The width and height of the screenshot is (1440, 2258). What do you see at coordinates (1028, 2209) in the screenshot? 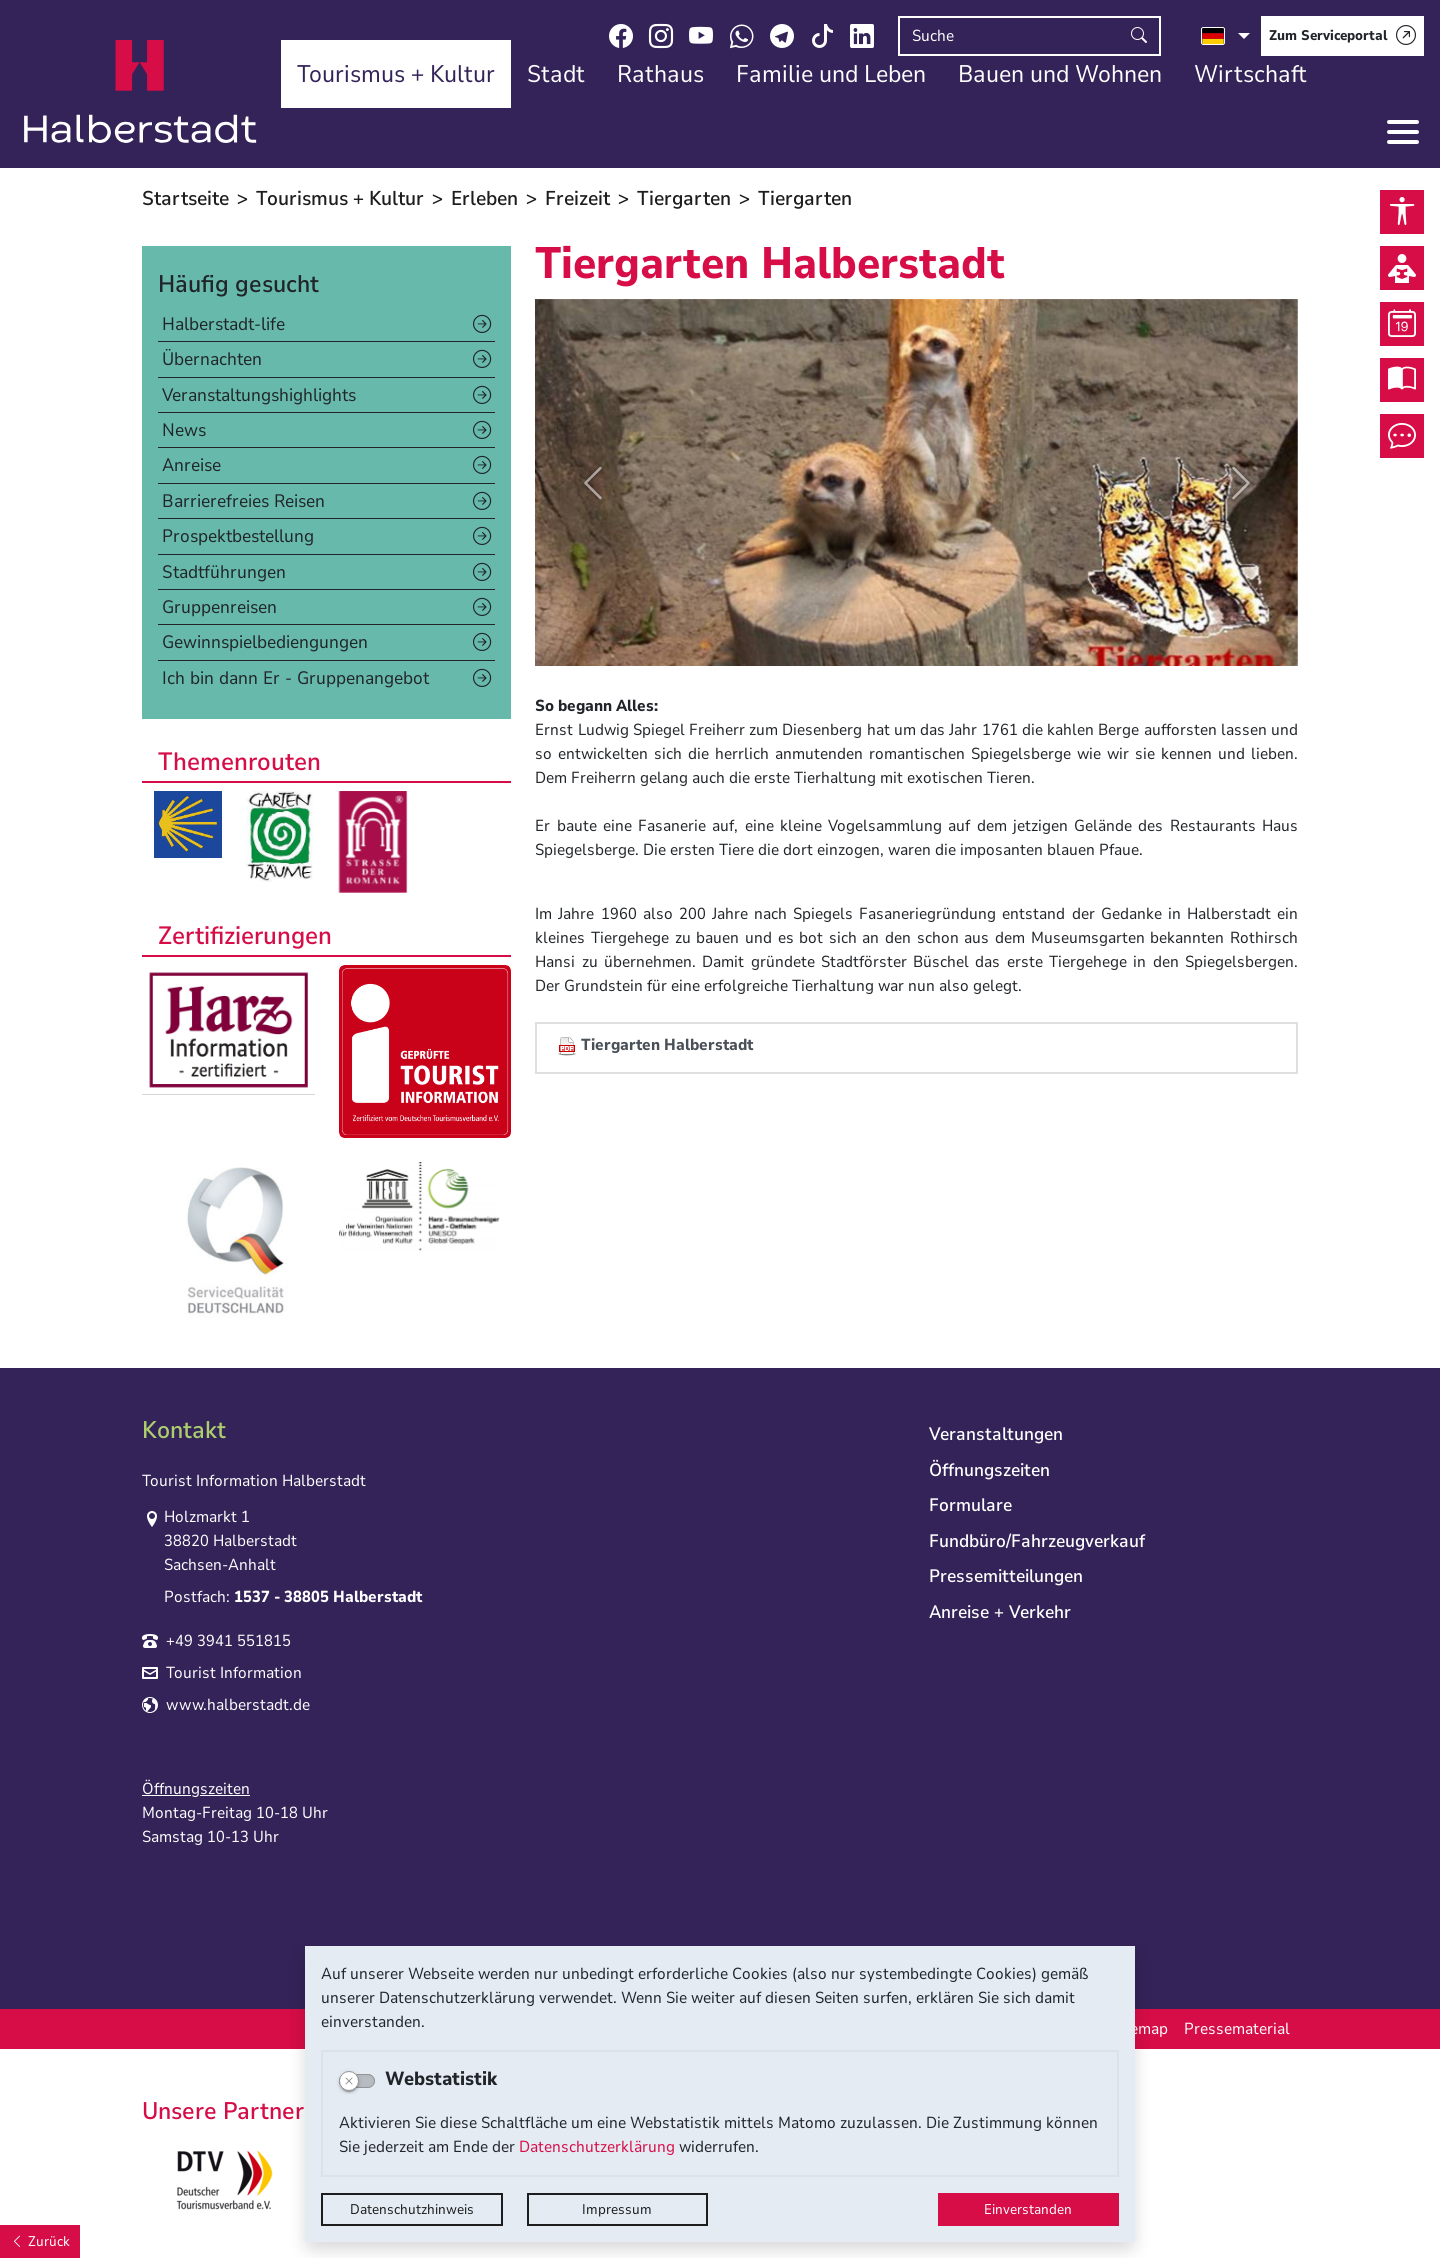
I see `Einverstanden` at bounding box center [1028, 2209].